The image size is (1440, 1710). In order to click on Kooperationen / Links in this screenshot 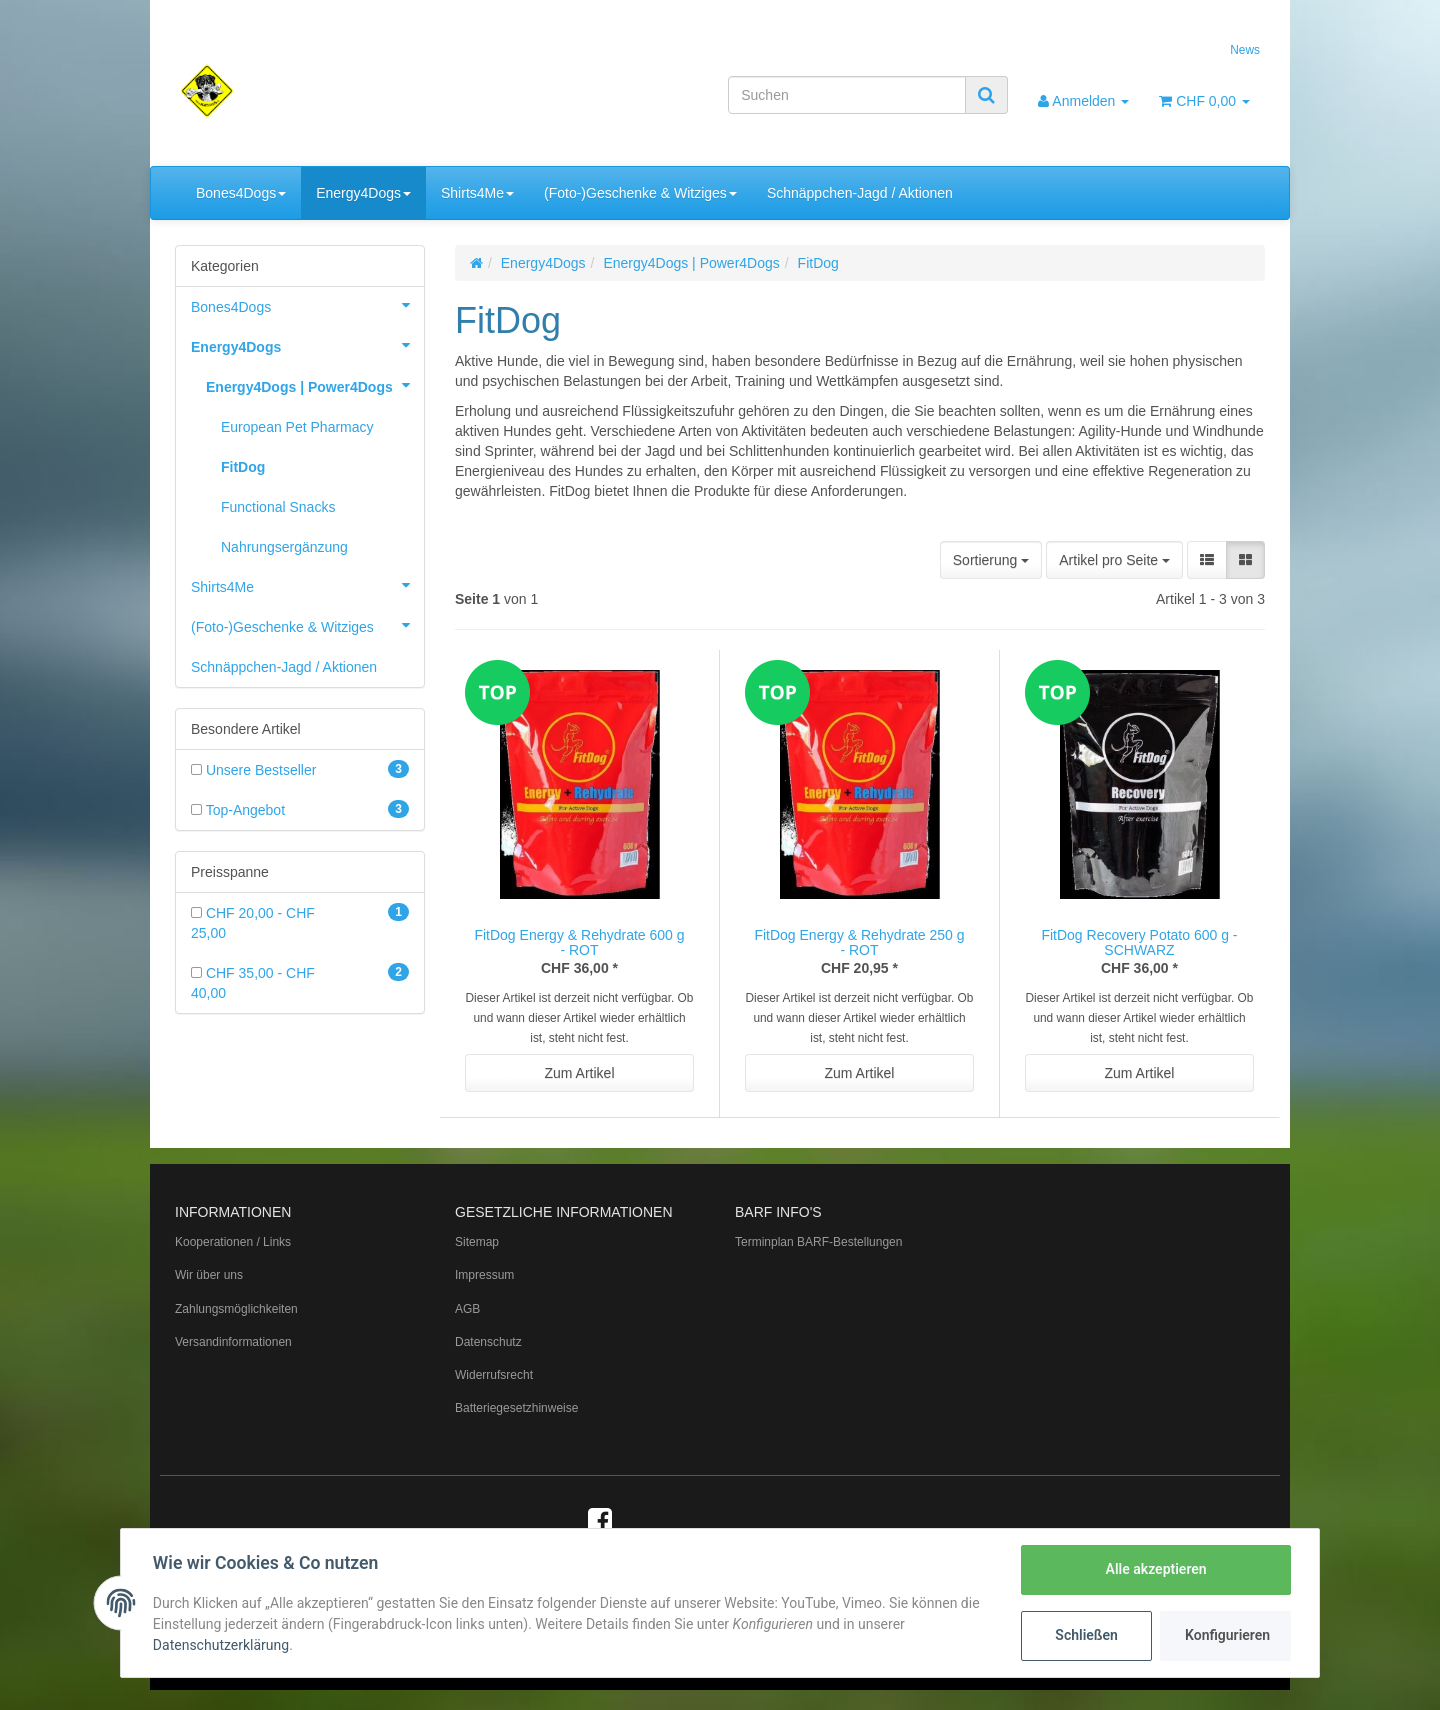, I will do `click(233, 1242)`.